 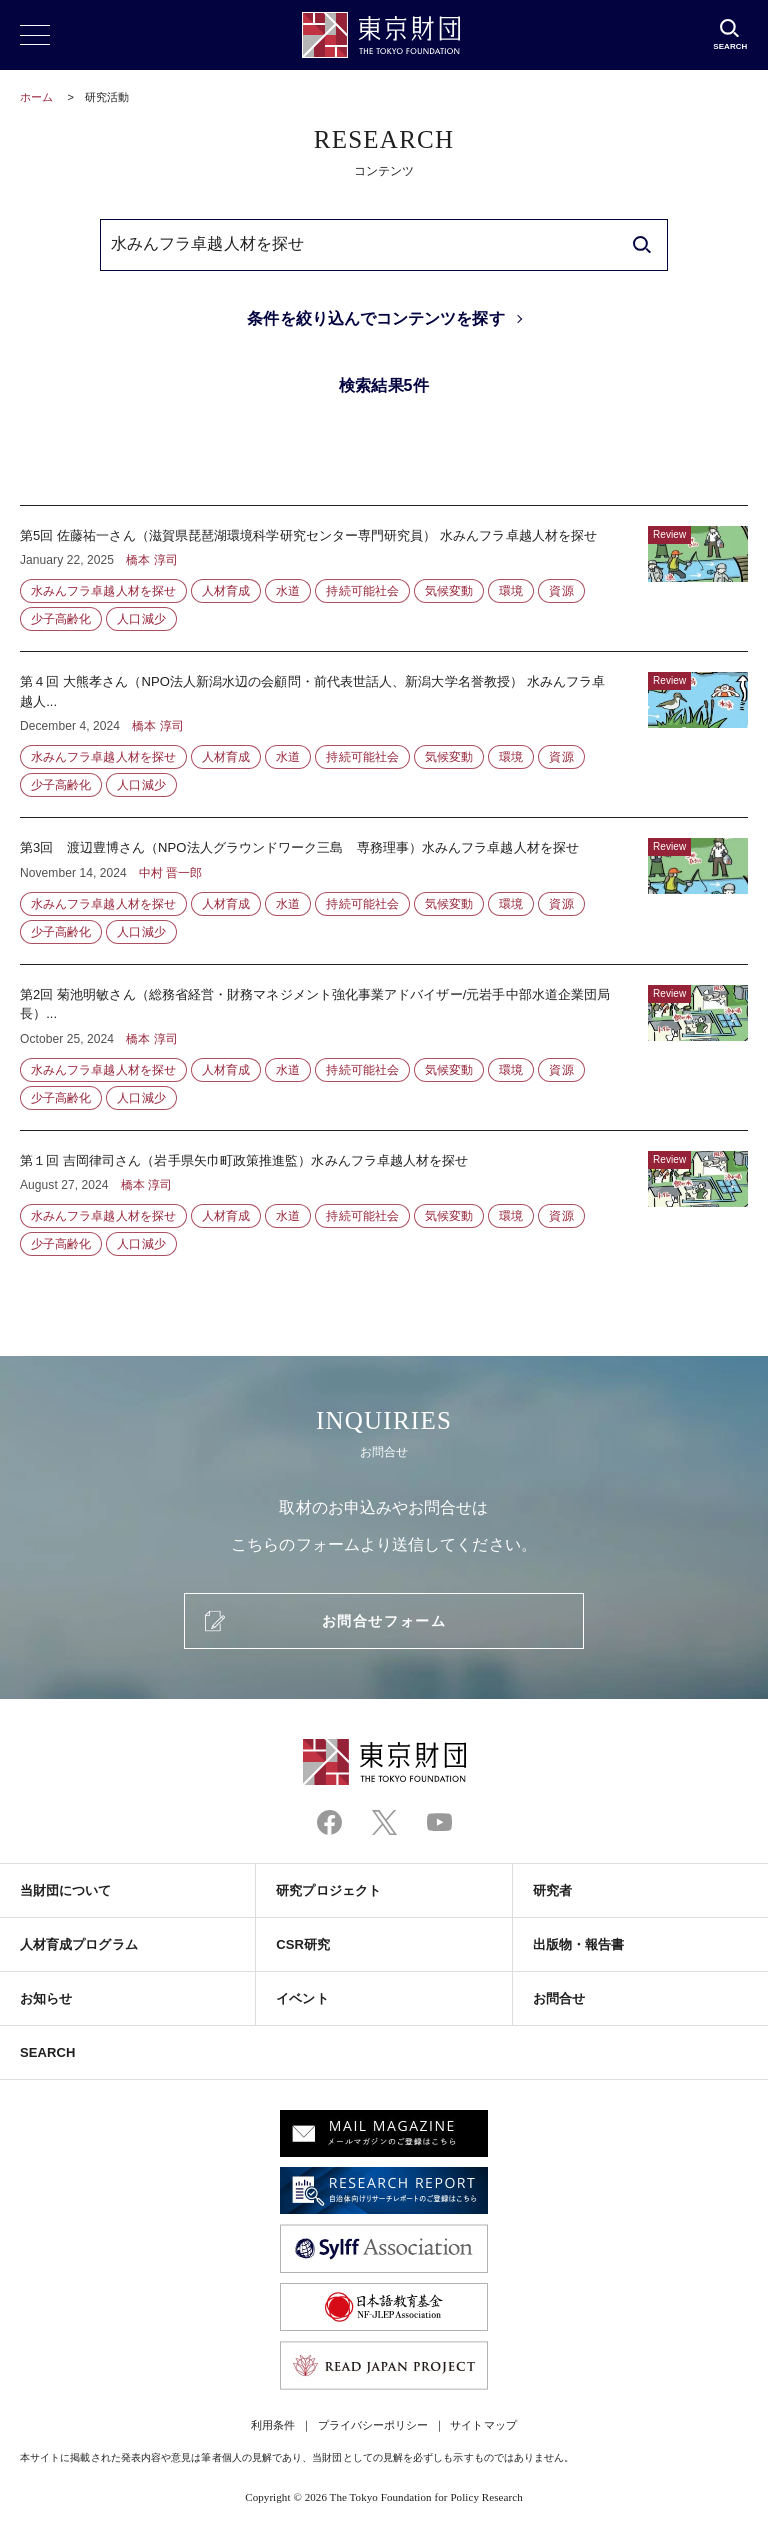 What do you see at coordinates (226, 591) in the screenshot?
I see `人材育成` at bounding box center [226, 591].